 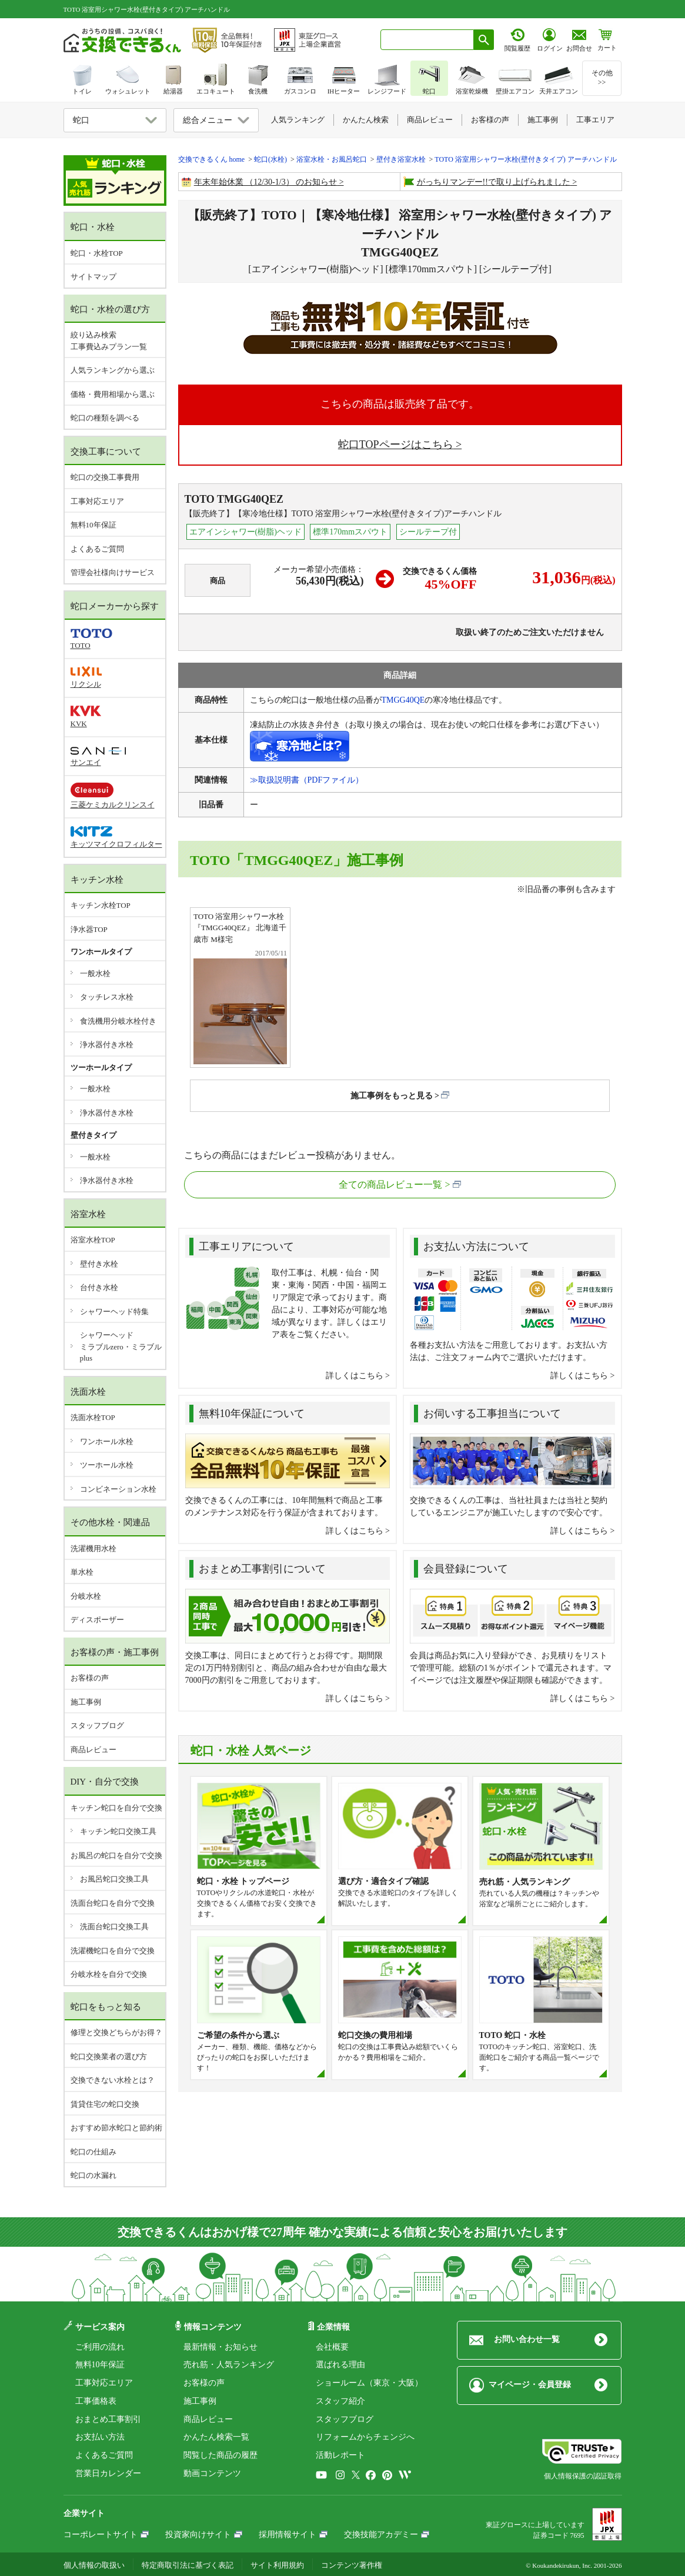 What do you see at coordinates (484, 39) in the screenshot?
I see `[検索ボタン]` at bounding box center [484, 39].